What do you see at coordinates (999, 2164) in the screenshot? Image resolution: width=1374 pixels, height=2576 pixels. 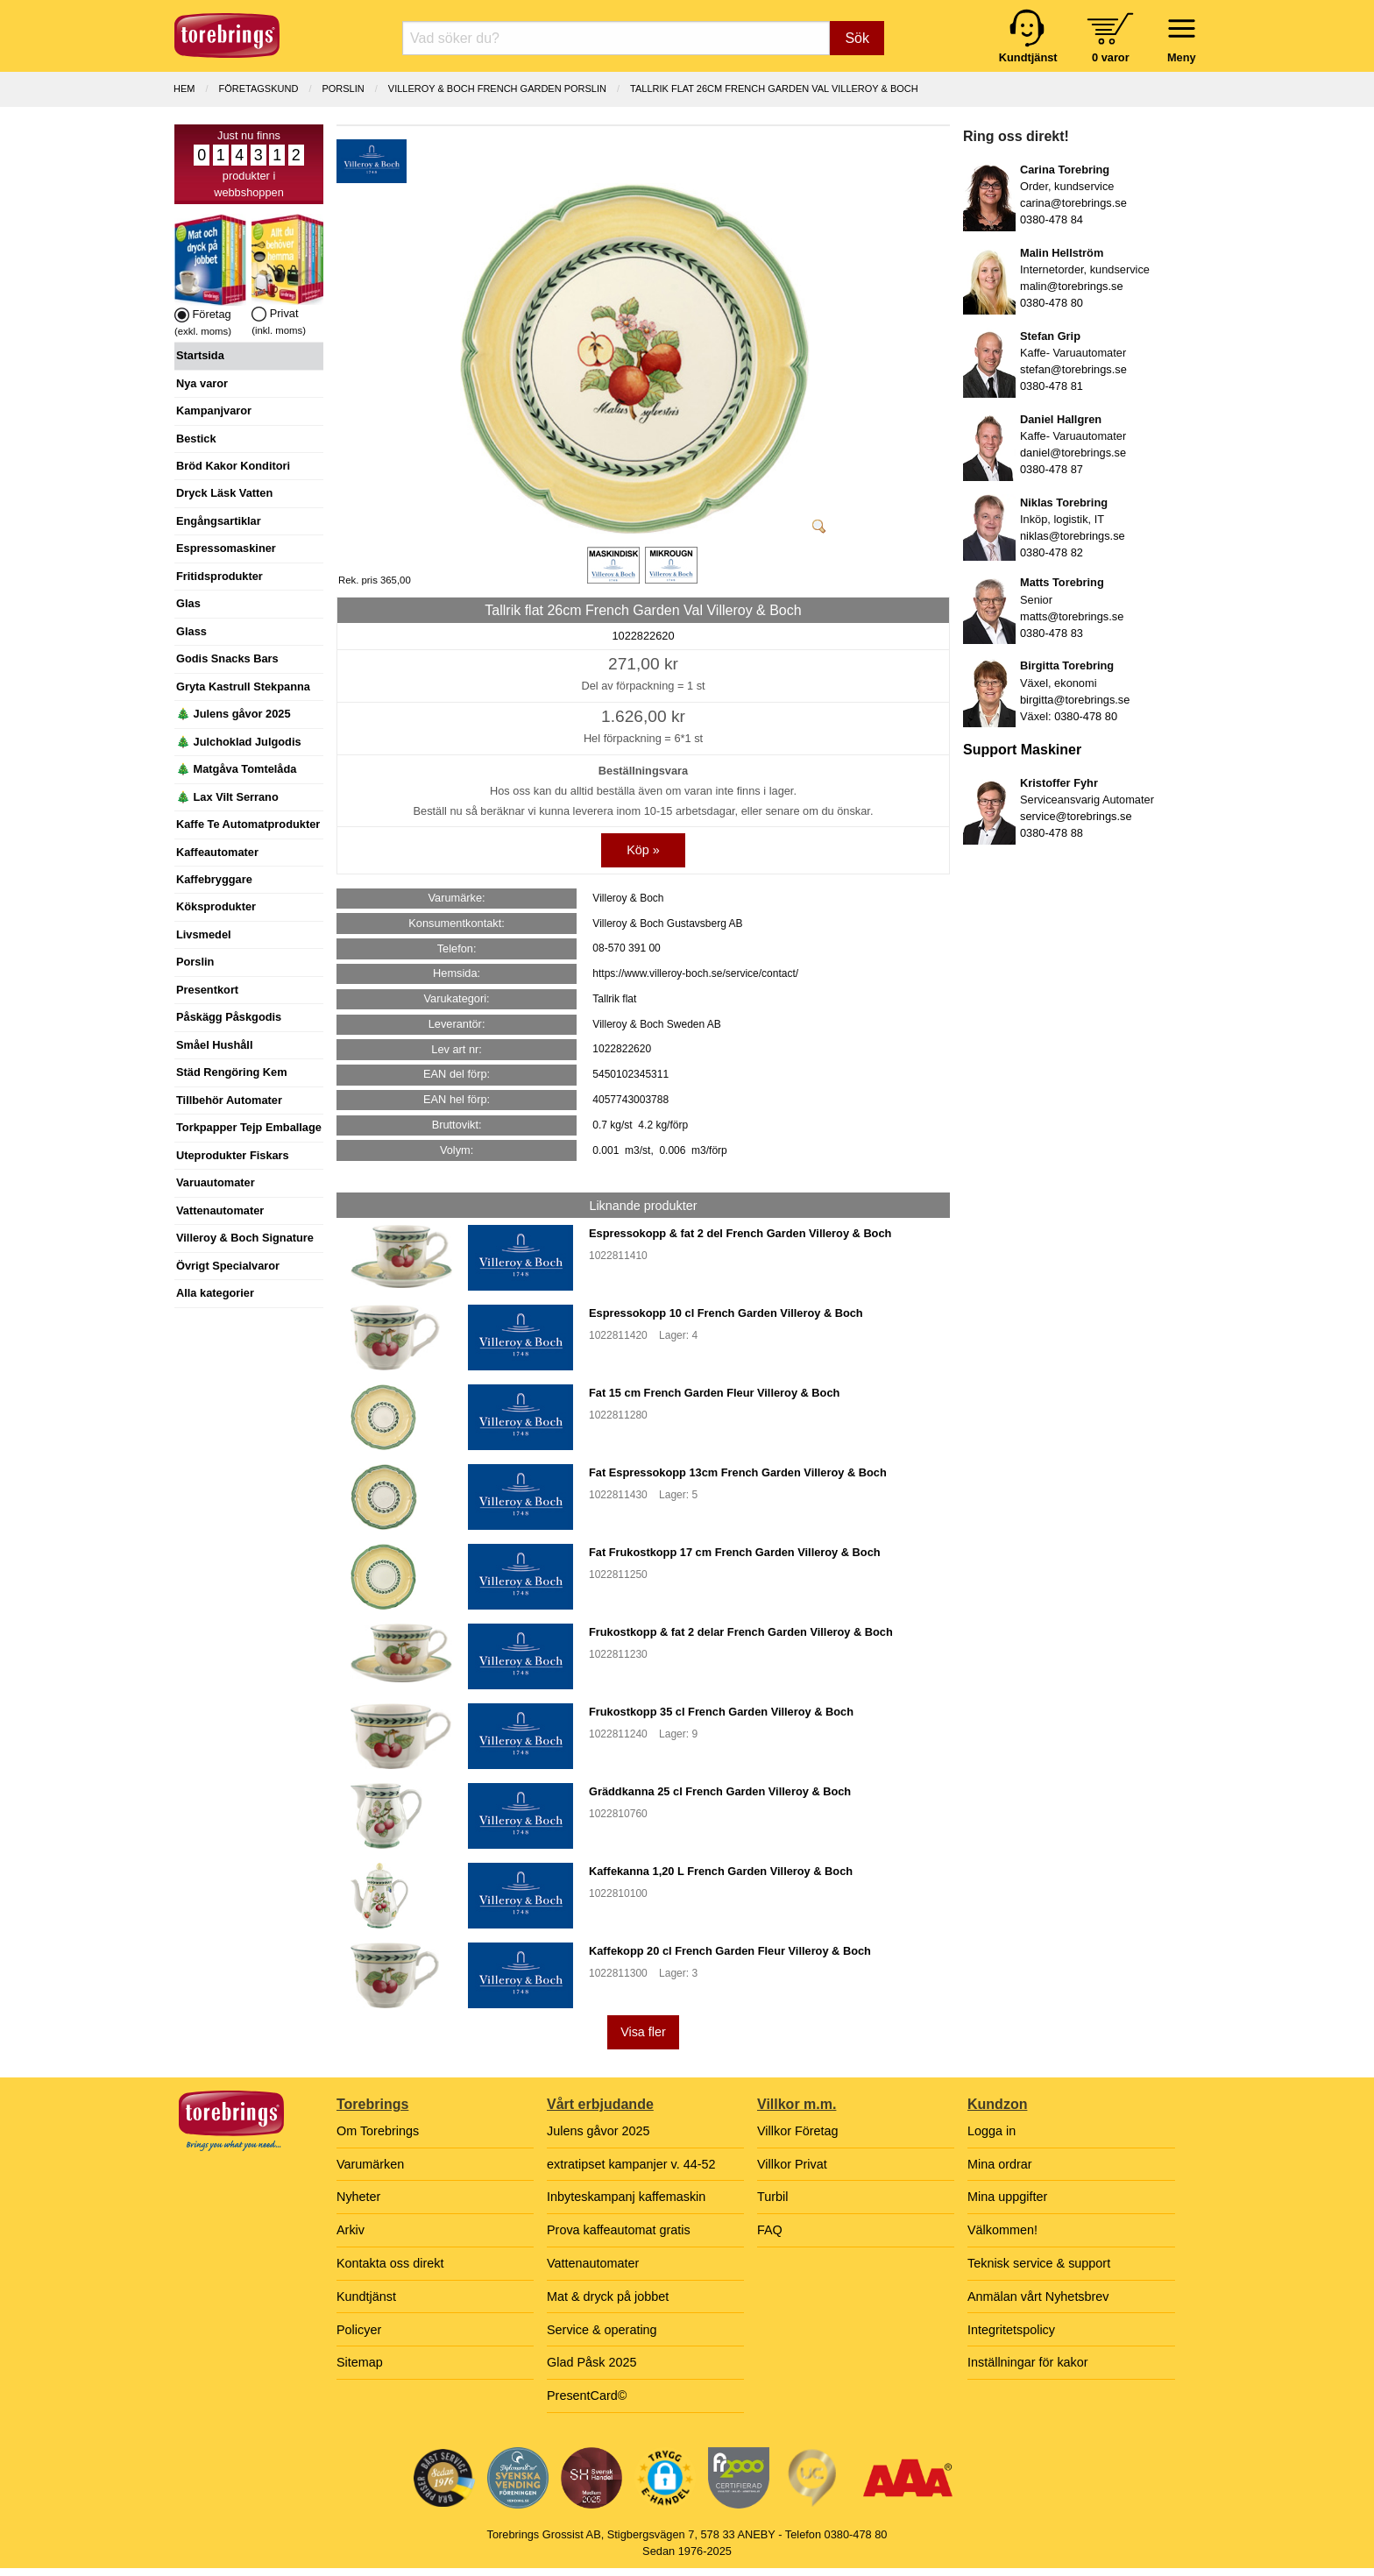 I see `Mina ordrar` at bounding box center [999, 2164].